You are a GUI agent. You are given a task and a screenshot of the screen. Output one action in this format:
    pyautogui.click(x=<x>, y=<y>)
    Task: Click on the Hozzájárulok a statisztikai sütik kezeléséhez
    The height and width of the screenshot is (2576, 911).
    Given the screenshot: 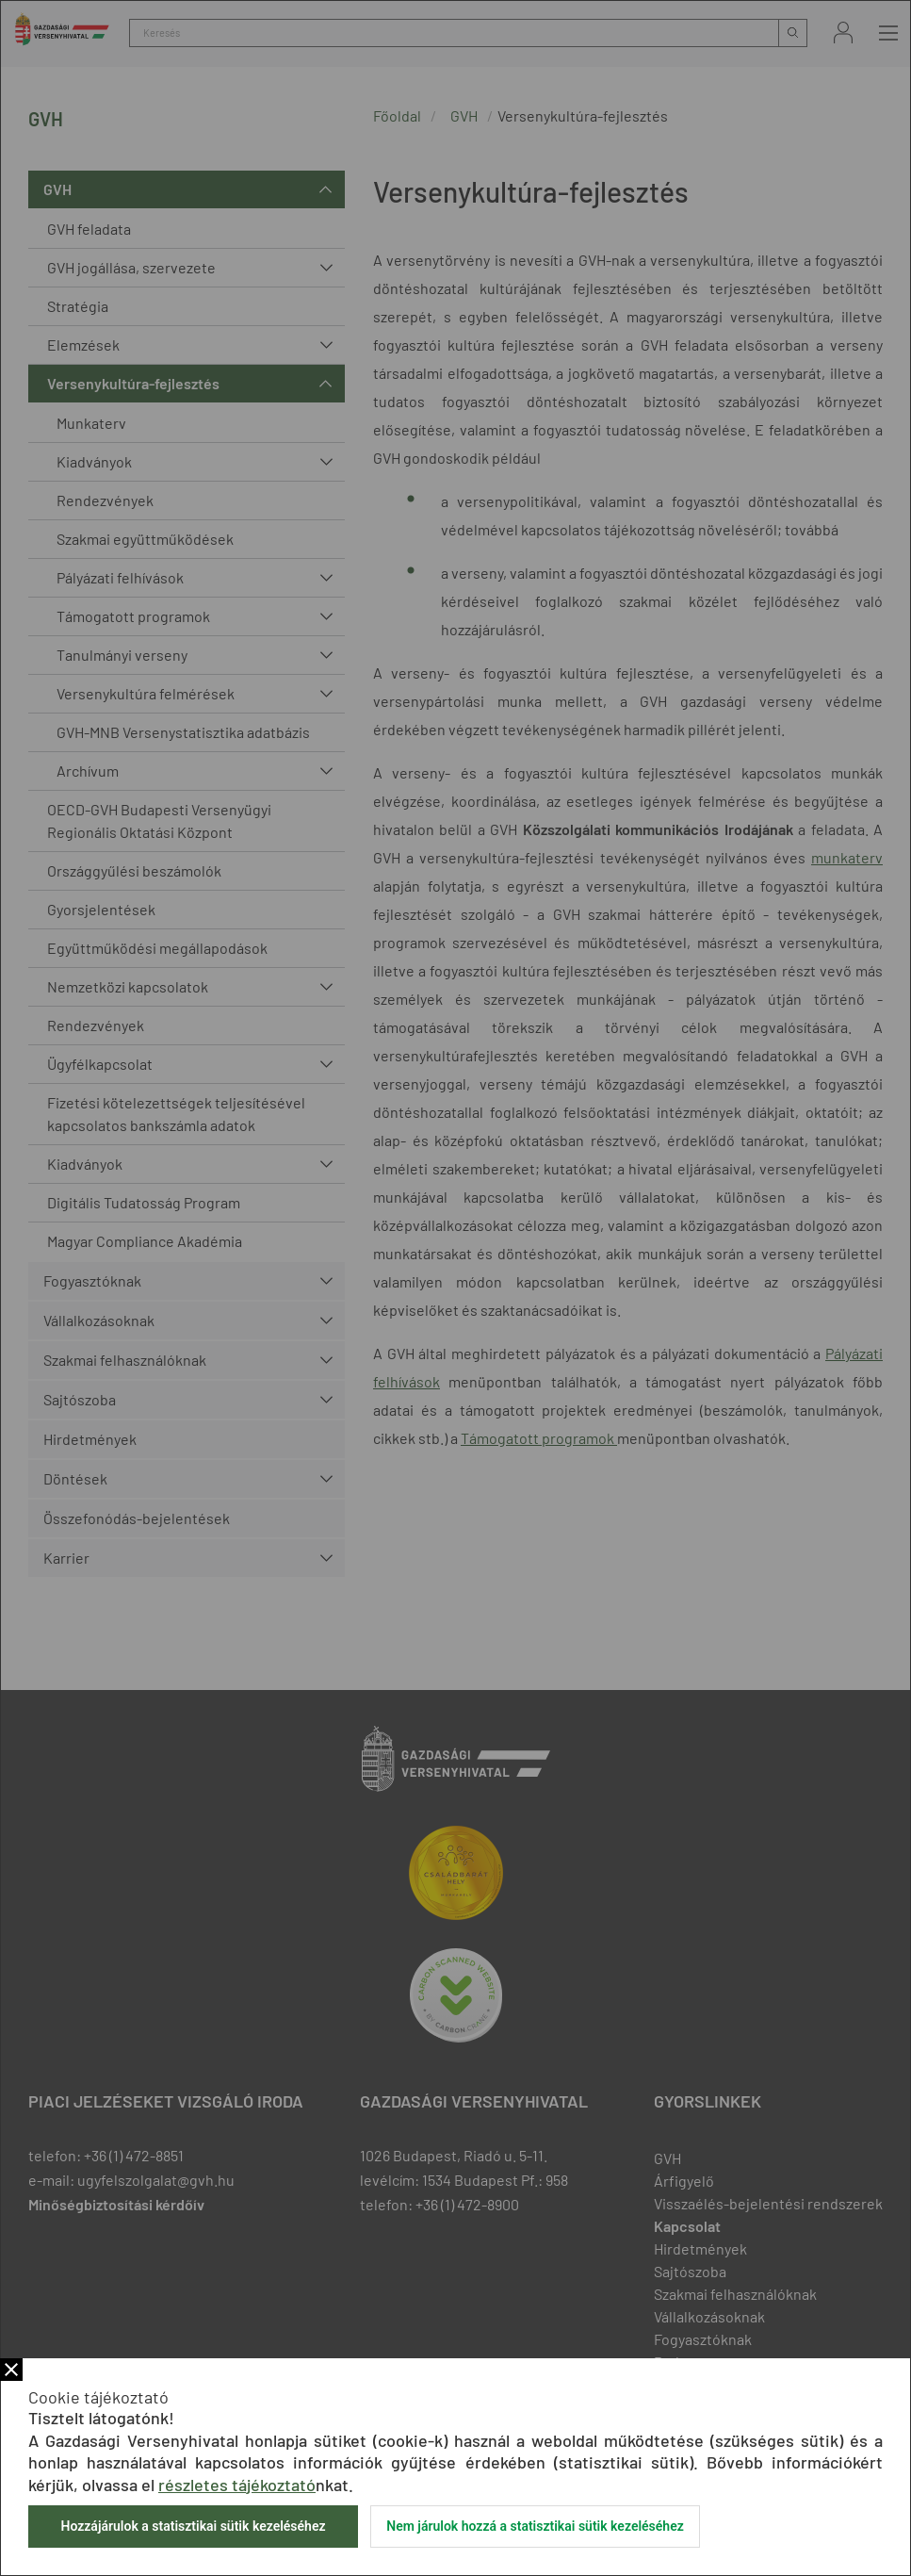 What is the action you would take?
    pyautogui.click(x=192, y=2526)
    